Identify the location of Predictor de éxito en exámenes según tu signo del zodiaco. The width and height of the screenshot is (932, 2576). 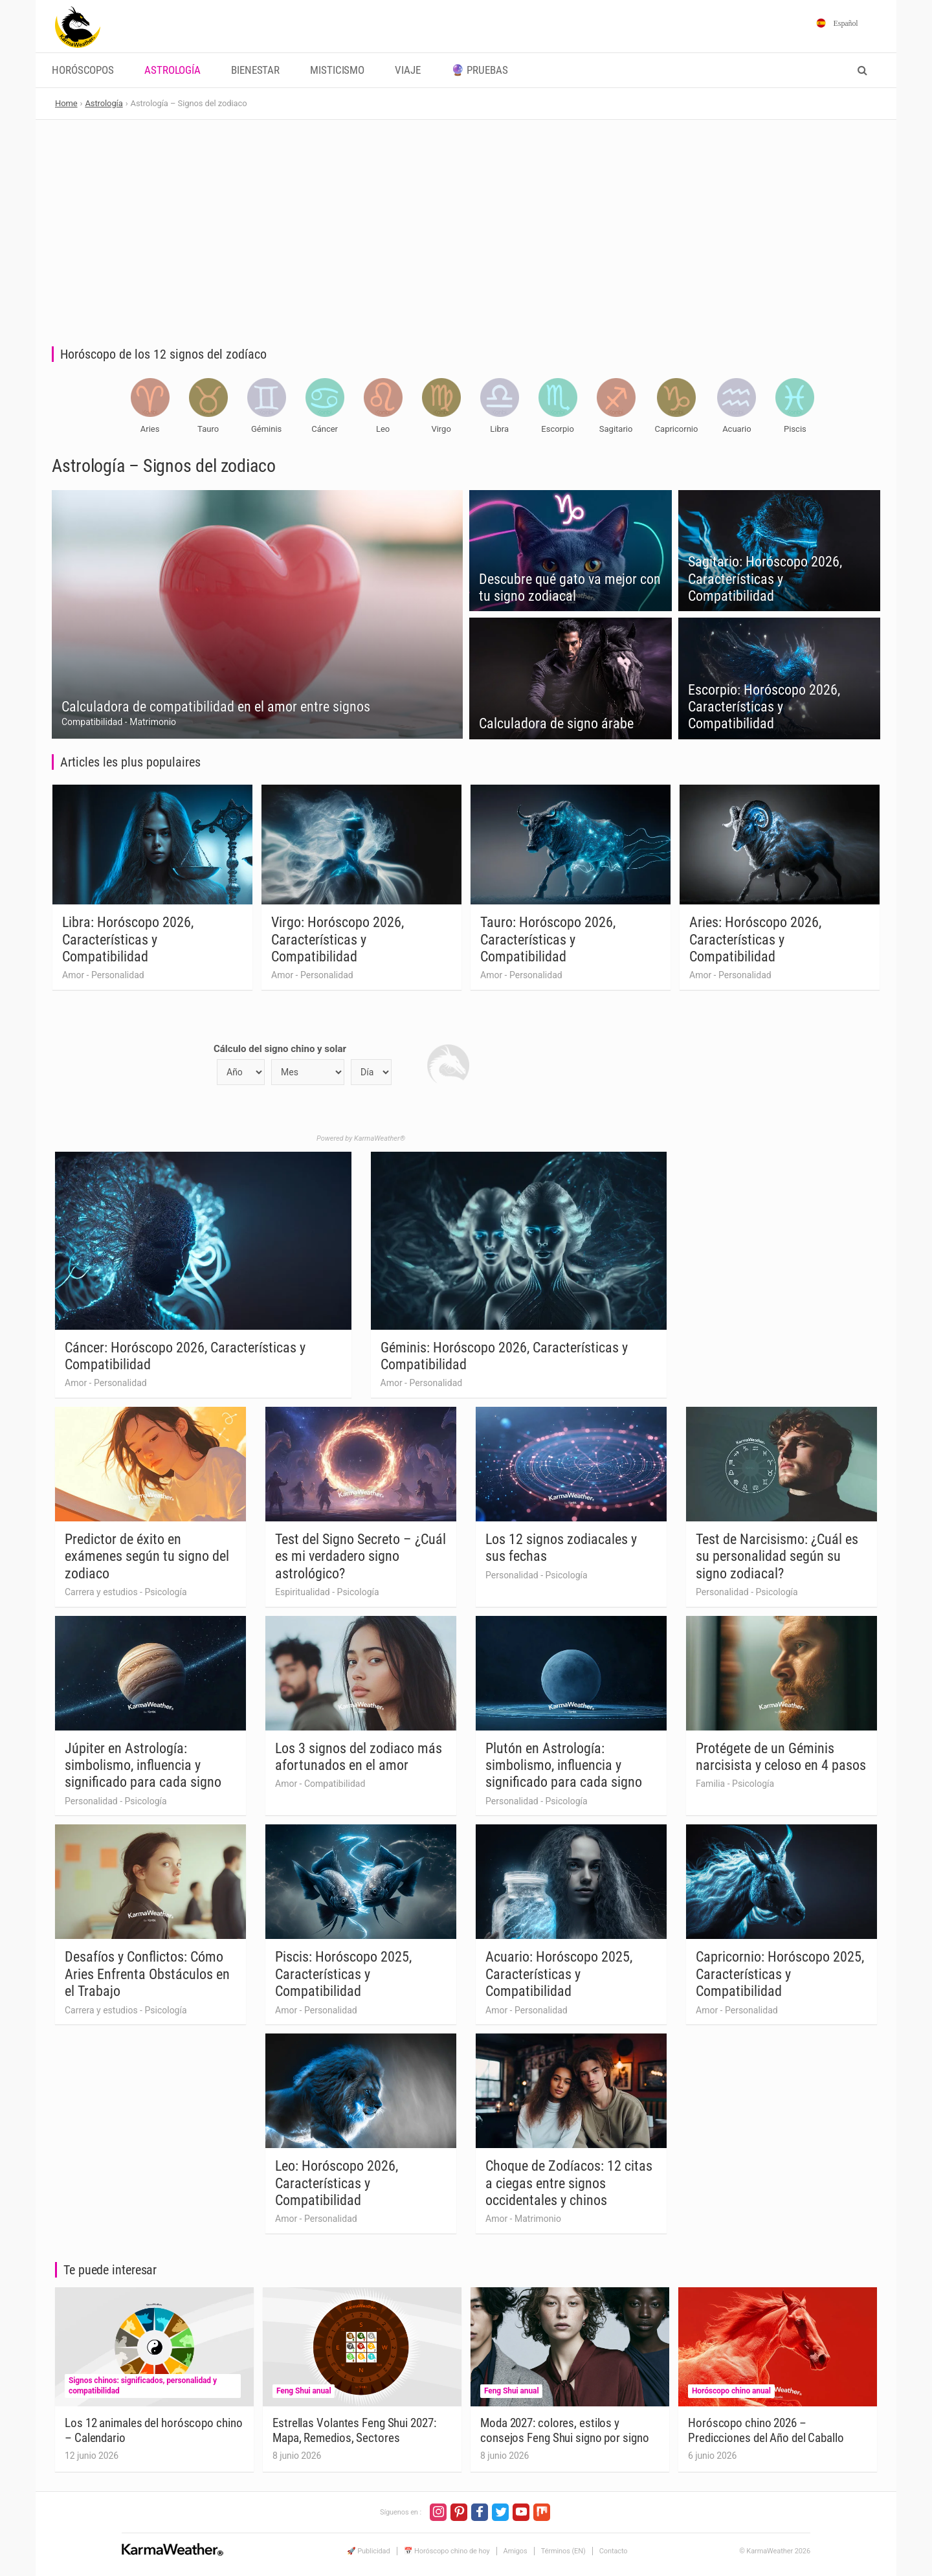
(147, 1556).